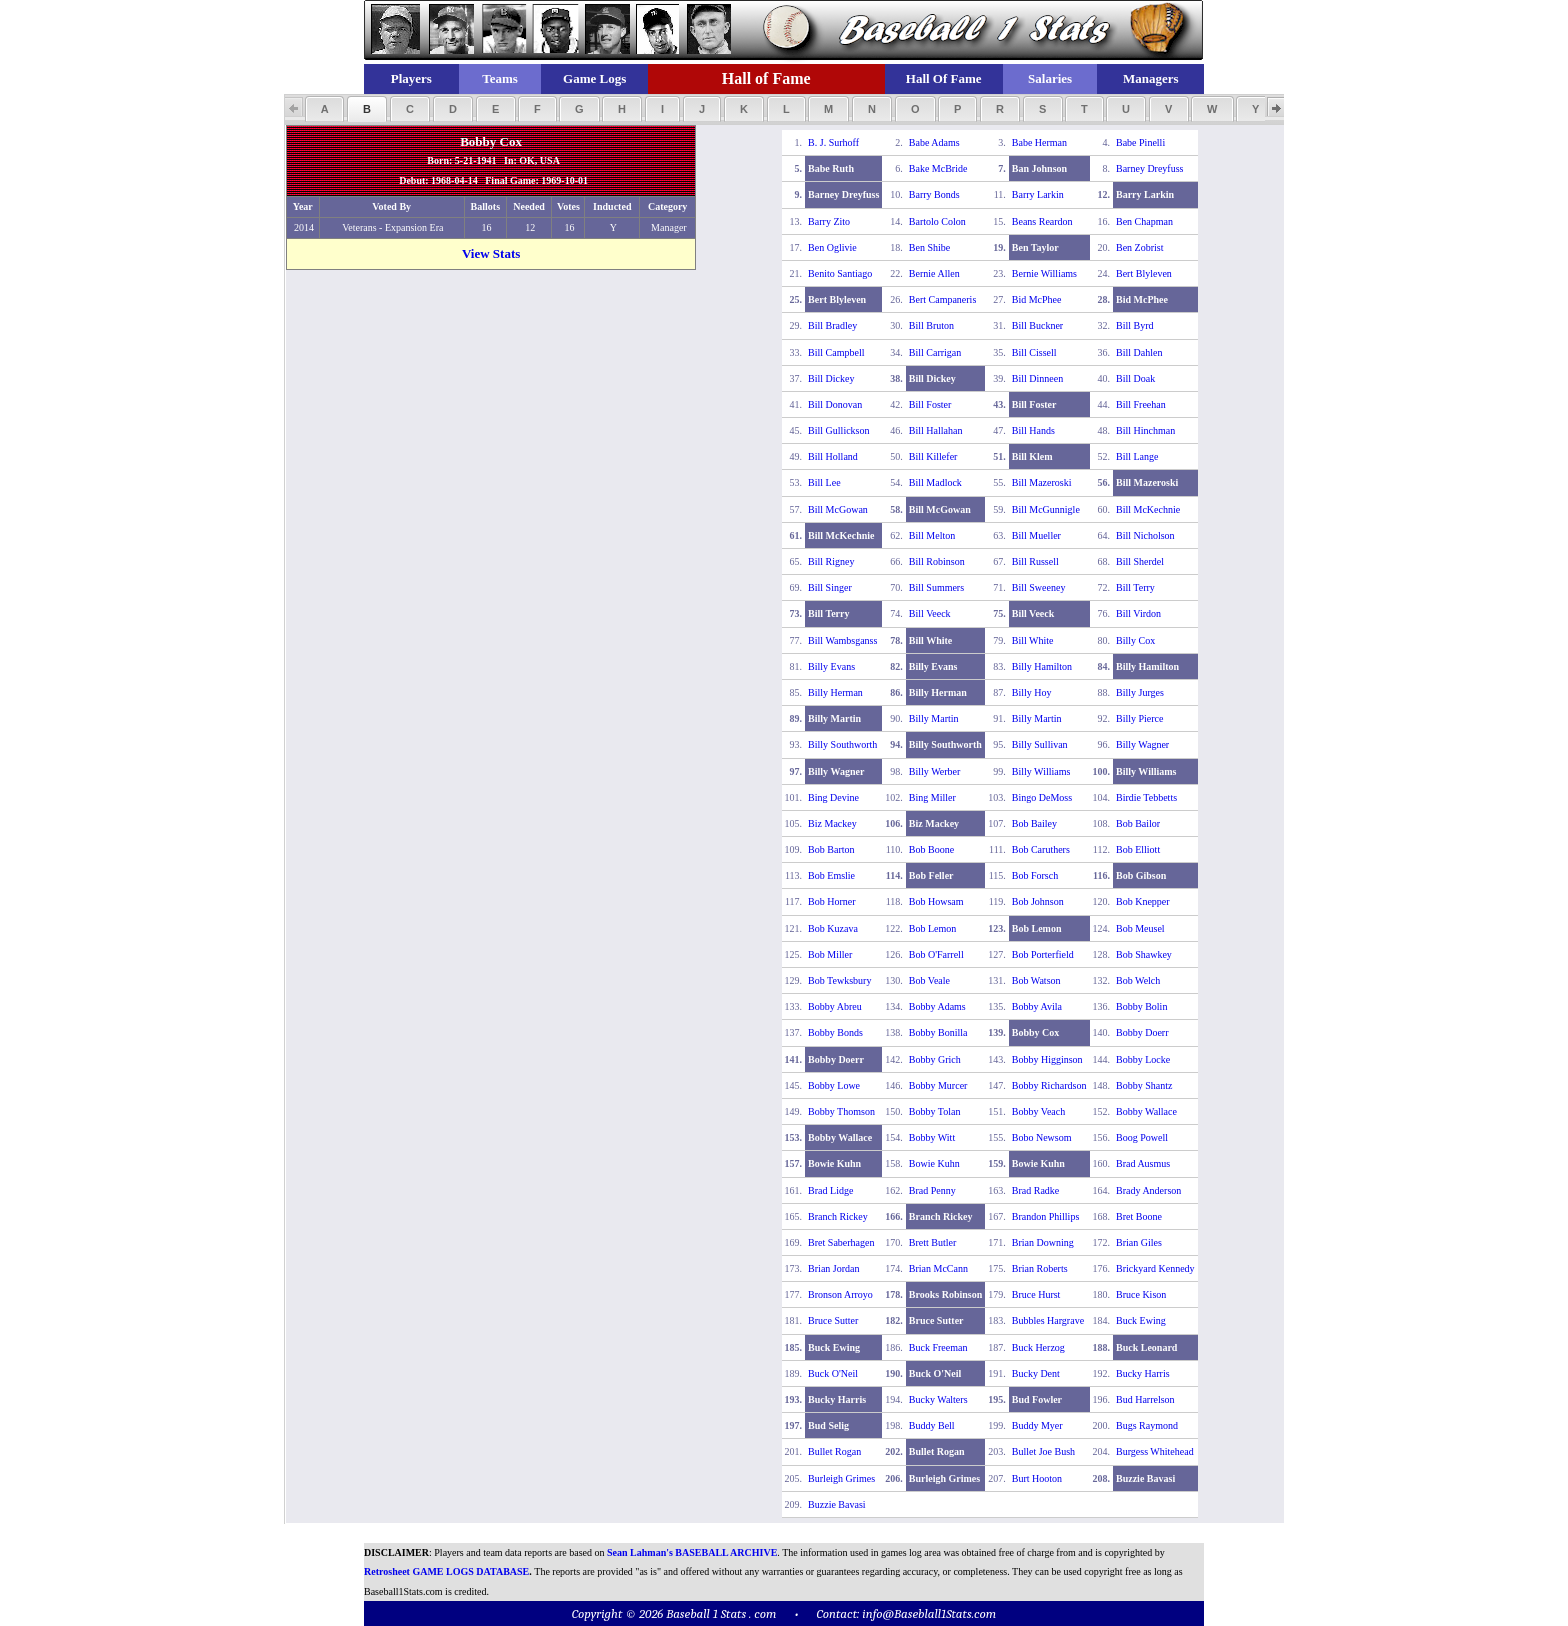  I want to click on Bill Hands, so click(1033, 430).